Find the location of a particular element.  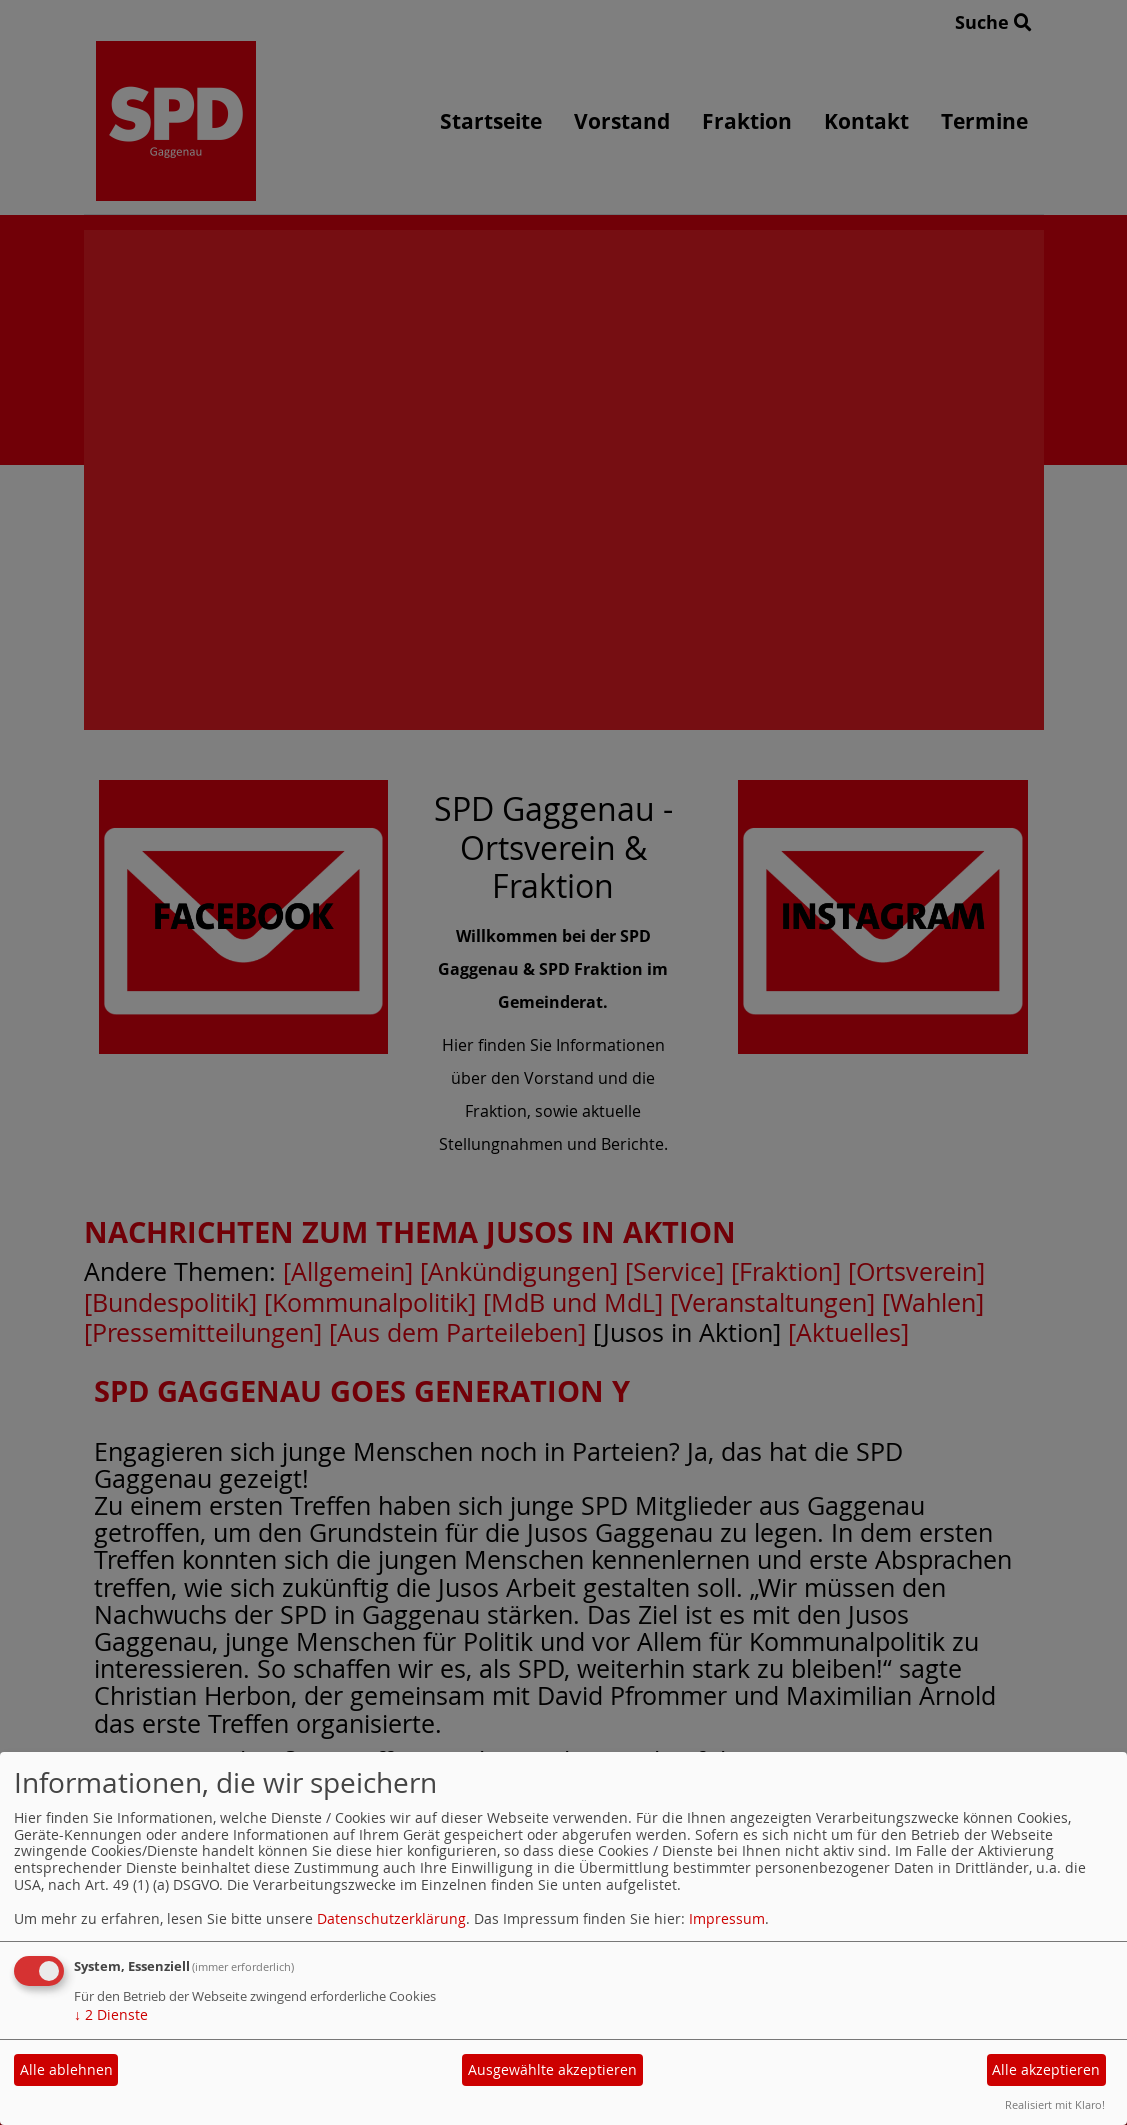

Realisiert mit Klaro! is located at coordinates (1055, 2104).